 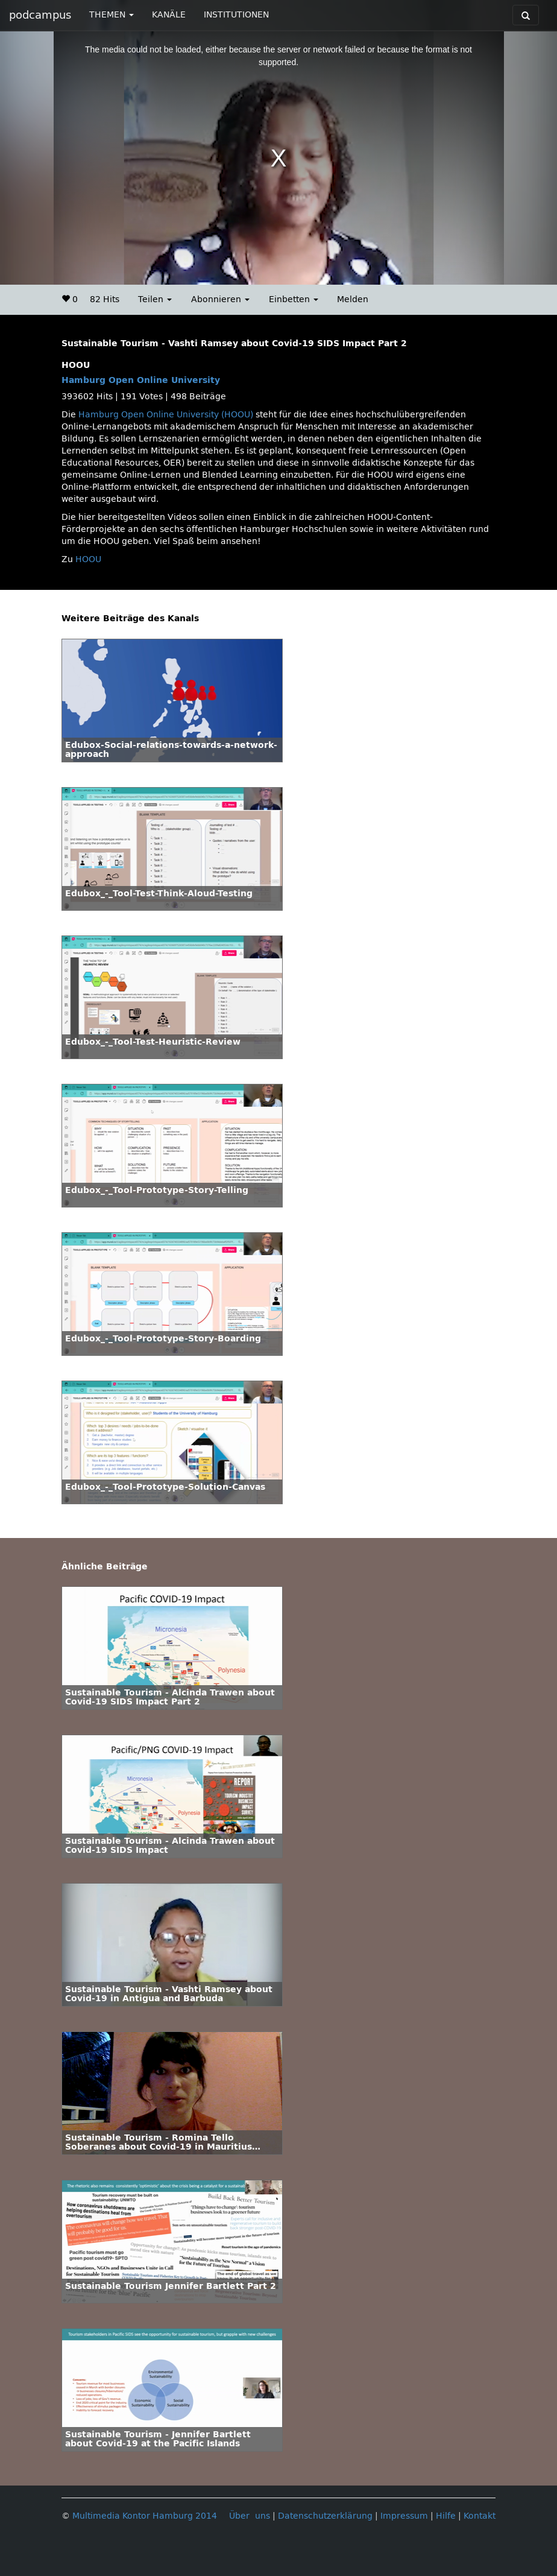 I want to click on Multimedia Kontor Hamburg 2014, so click(x=144, y=2516).